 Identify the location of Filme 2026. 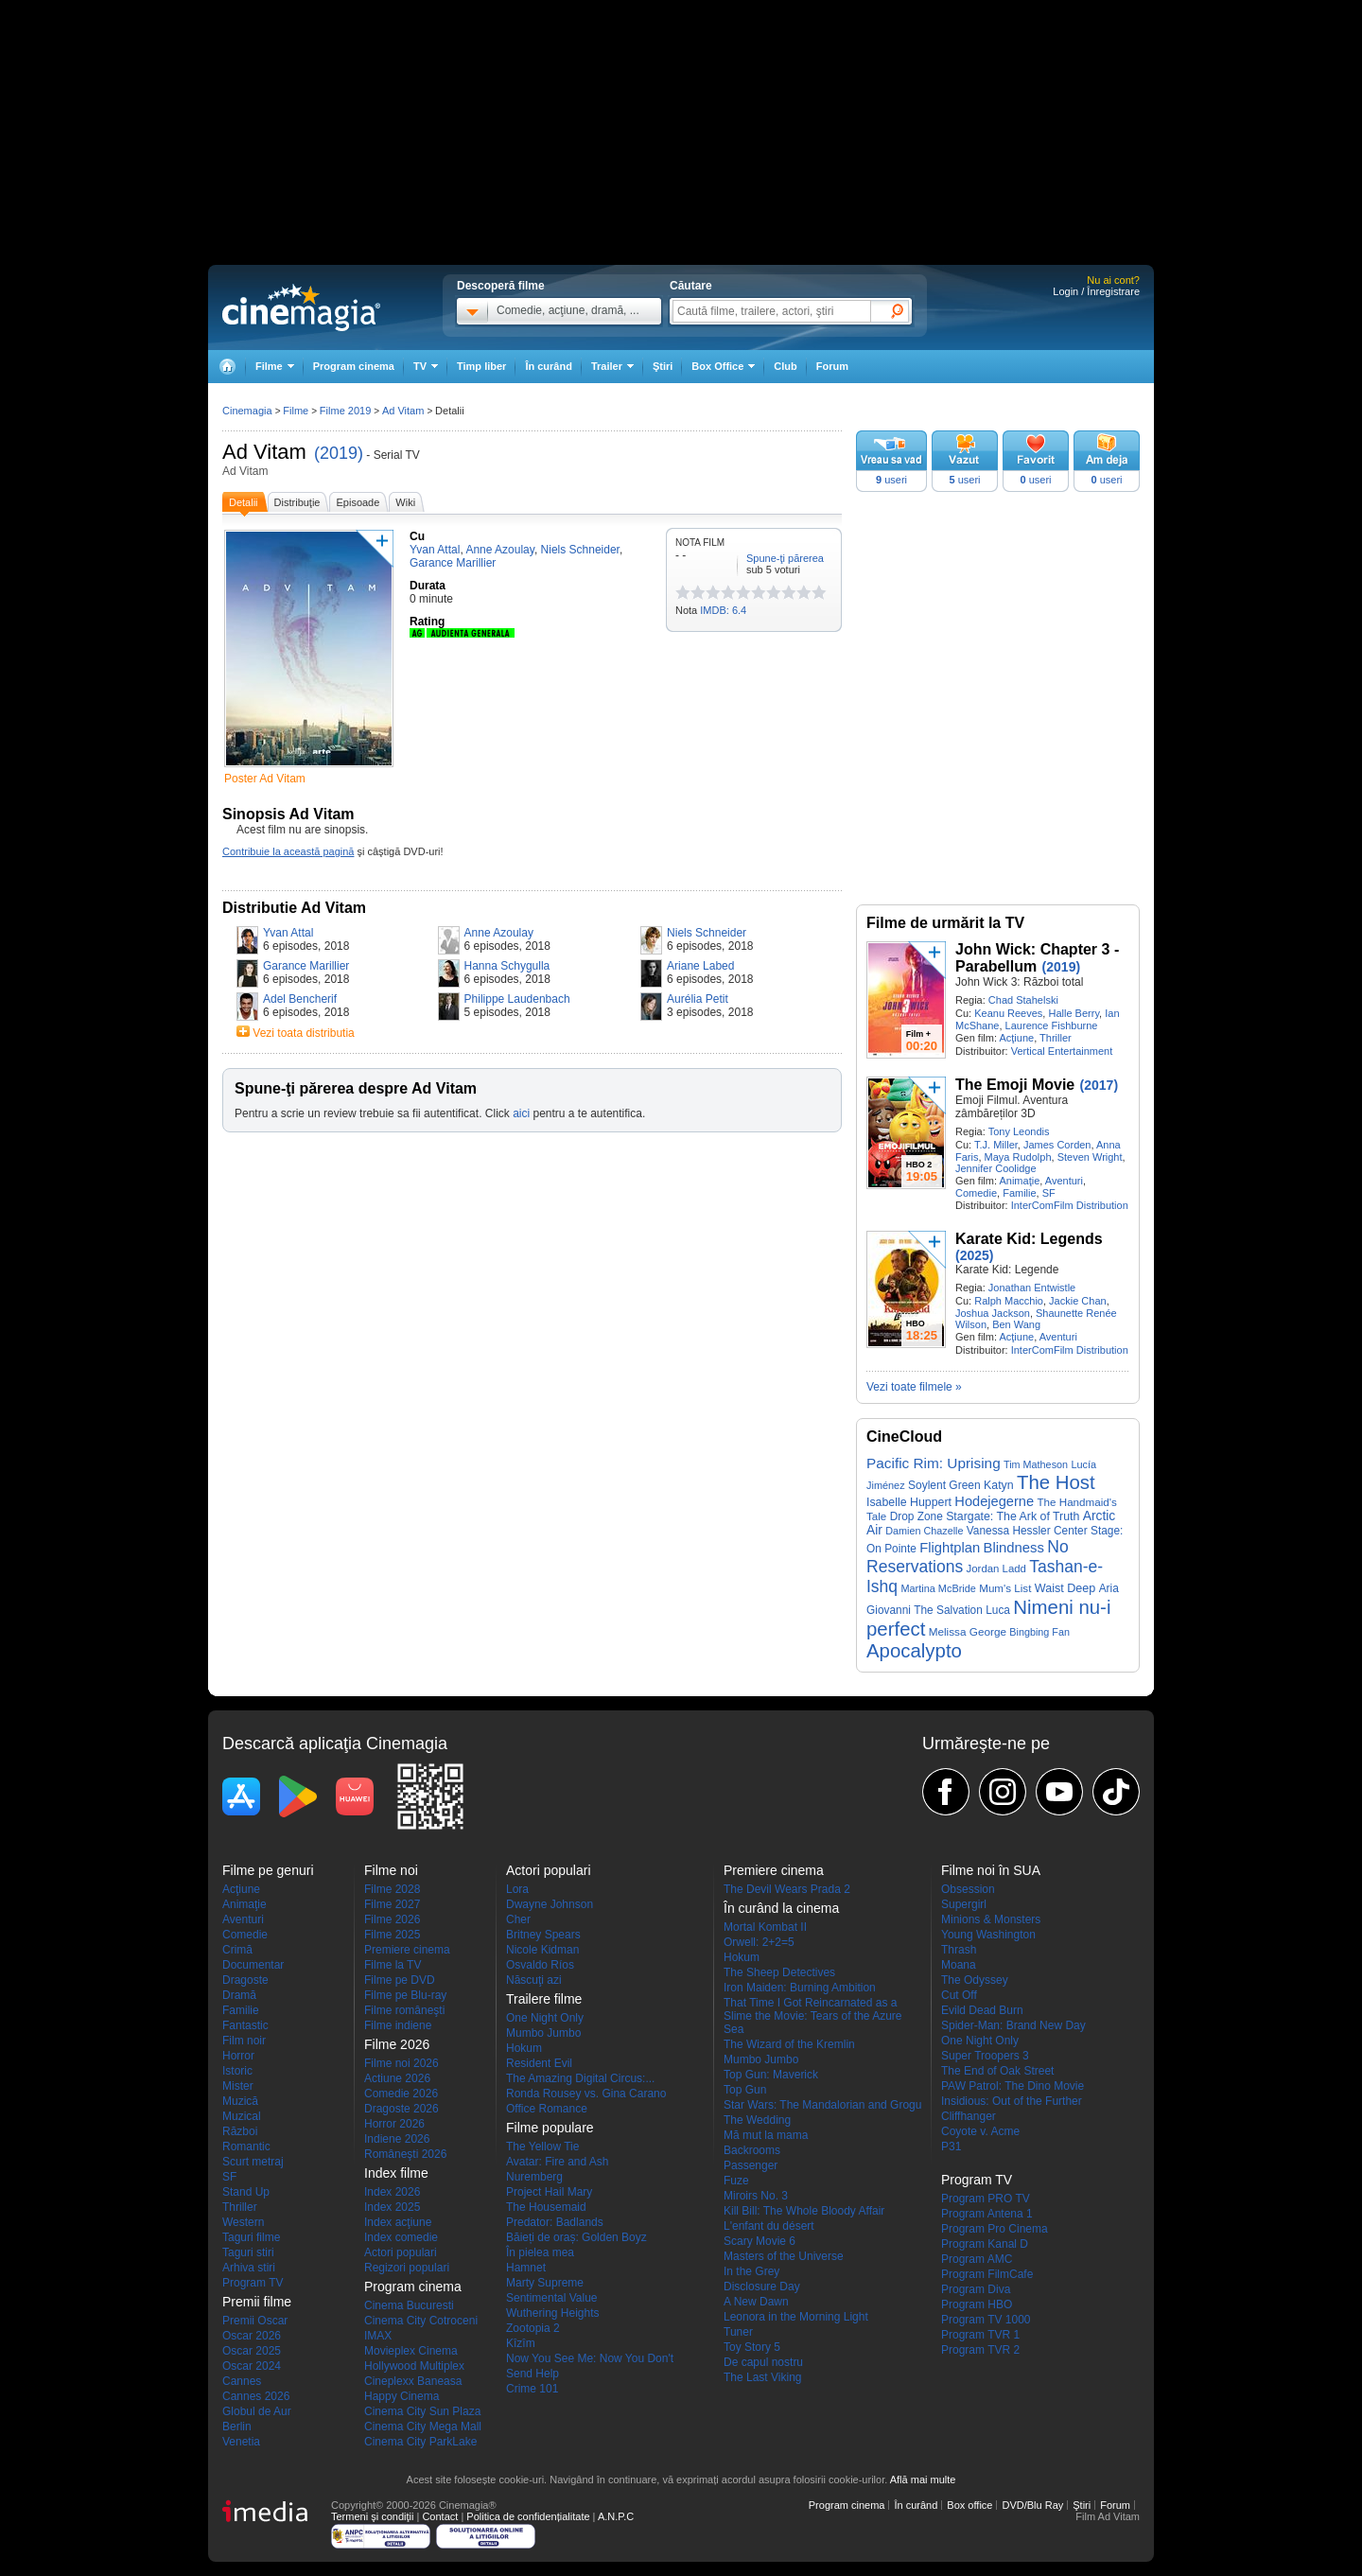
(392, 1919).